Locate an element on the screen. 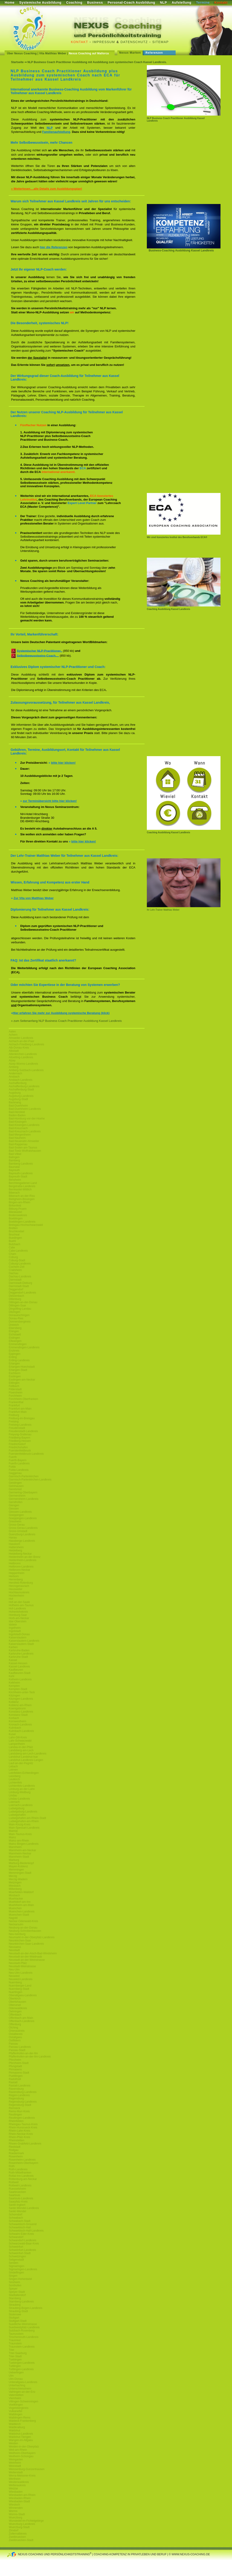 The width and height of the screenshot is (232, 2576). Freudenstadt is located at coordinates (17, 1428).